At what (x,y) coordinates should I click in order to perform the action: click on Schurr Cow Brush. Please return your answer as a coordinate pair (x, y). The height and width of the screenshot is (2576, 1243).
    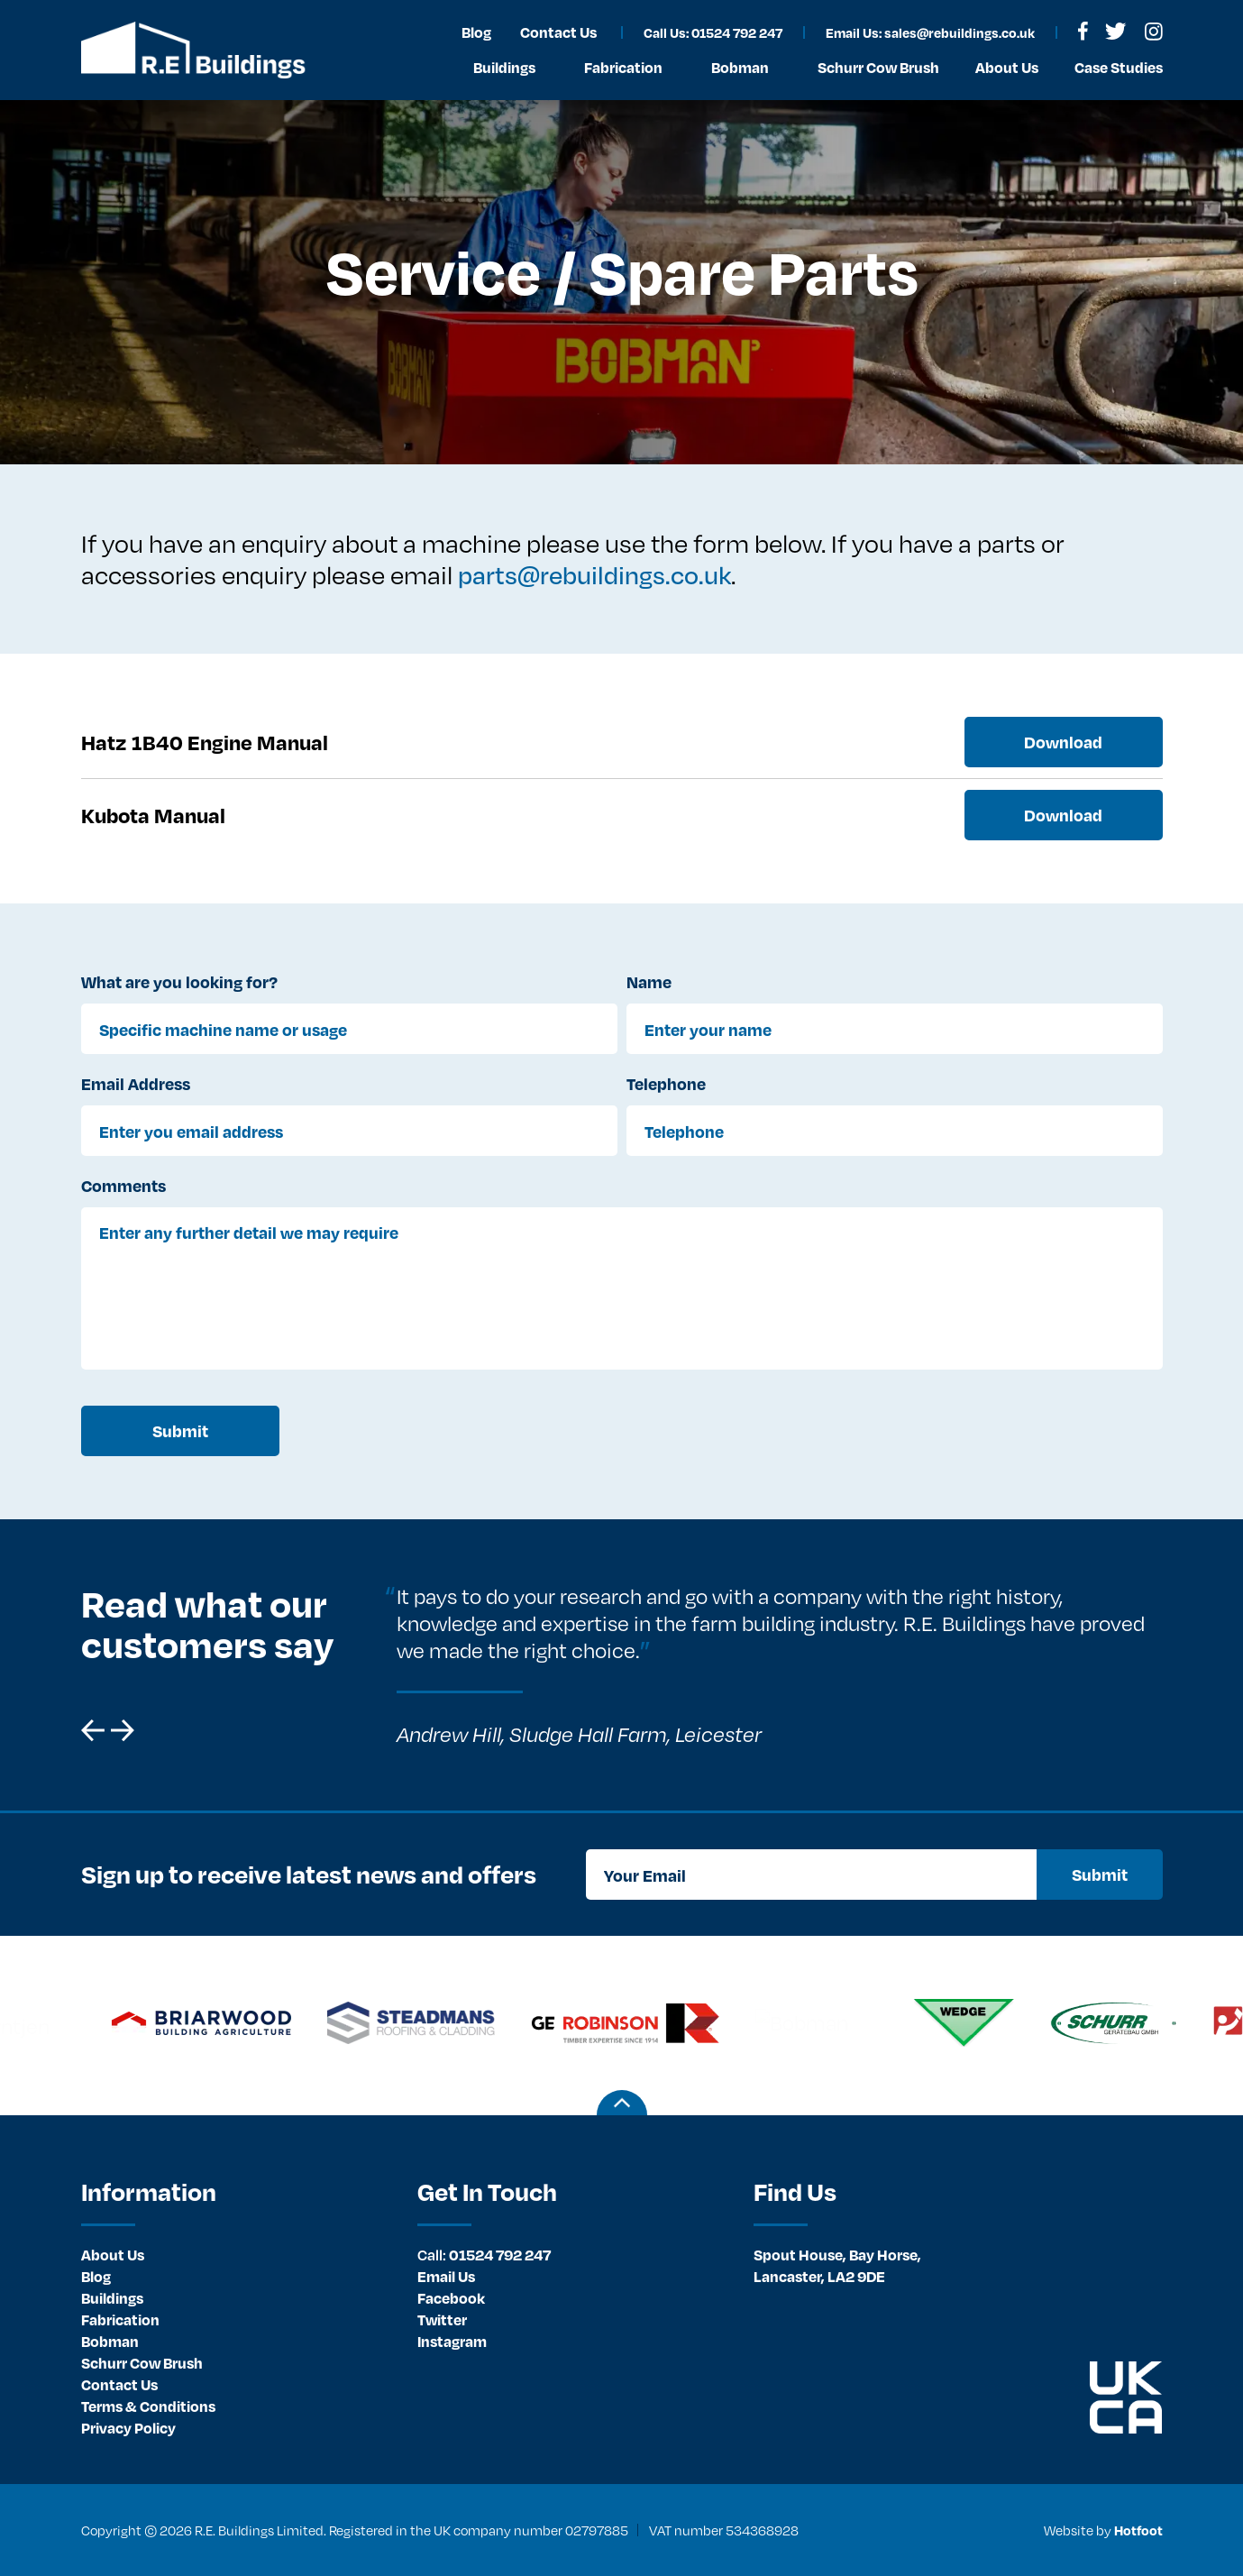
    Looking at the image, I should click on (142, 2362).